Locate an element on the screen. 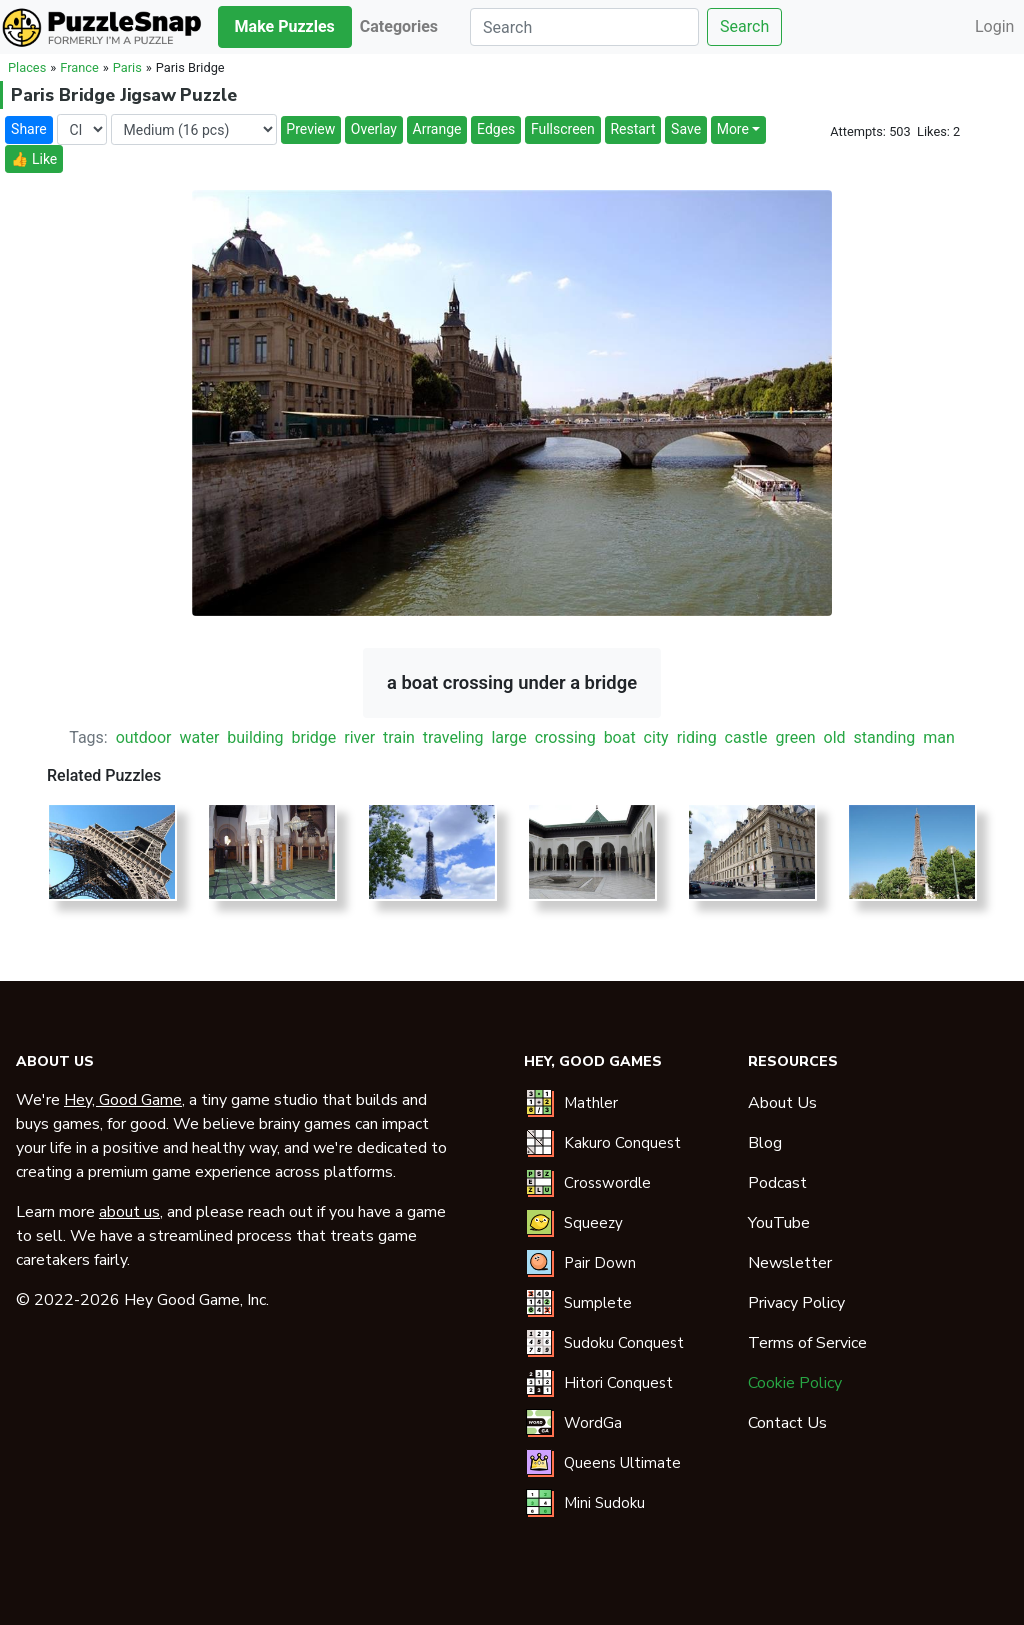 The height and width of the screenshot is (1625, 1024). [Search] is located at coordinates (584, 27).